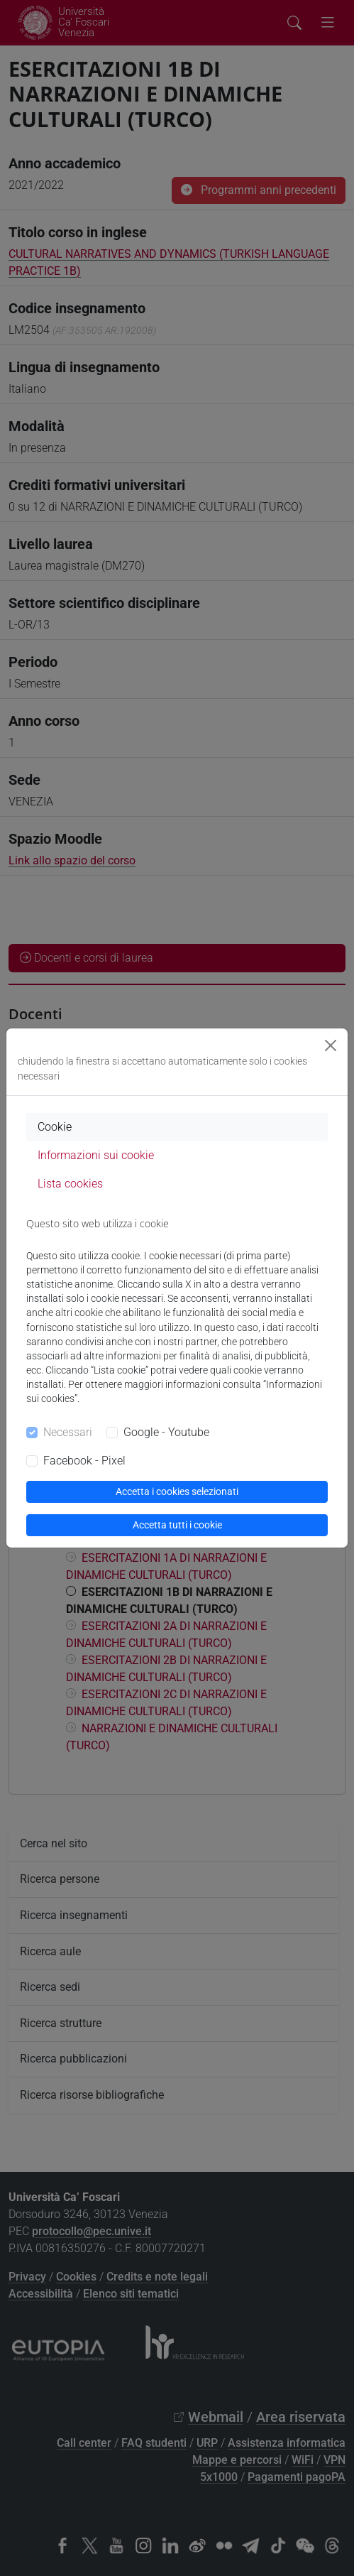 The image size is (354, 2576). I want to click on Accetta i cookies selezionati, so click(177, 1491).